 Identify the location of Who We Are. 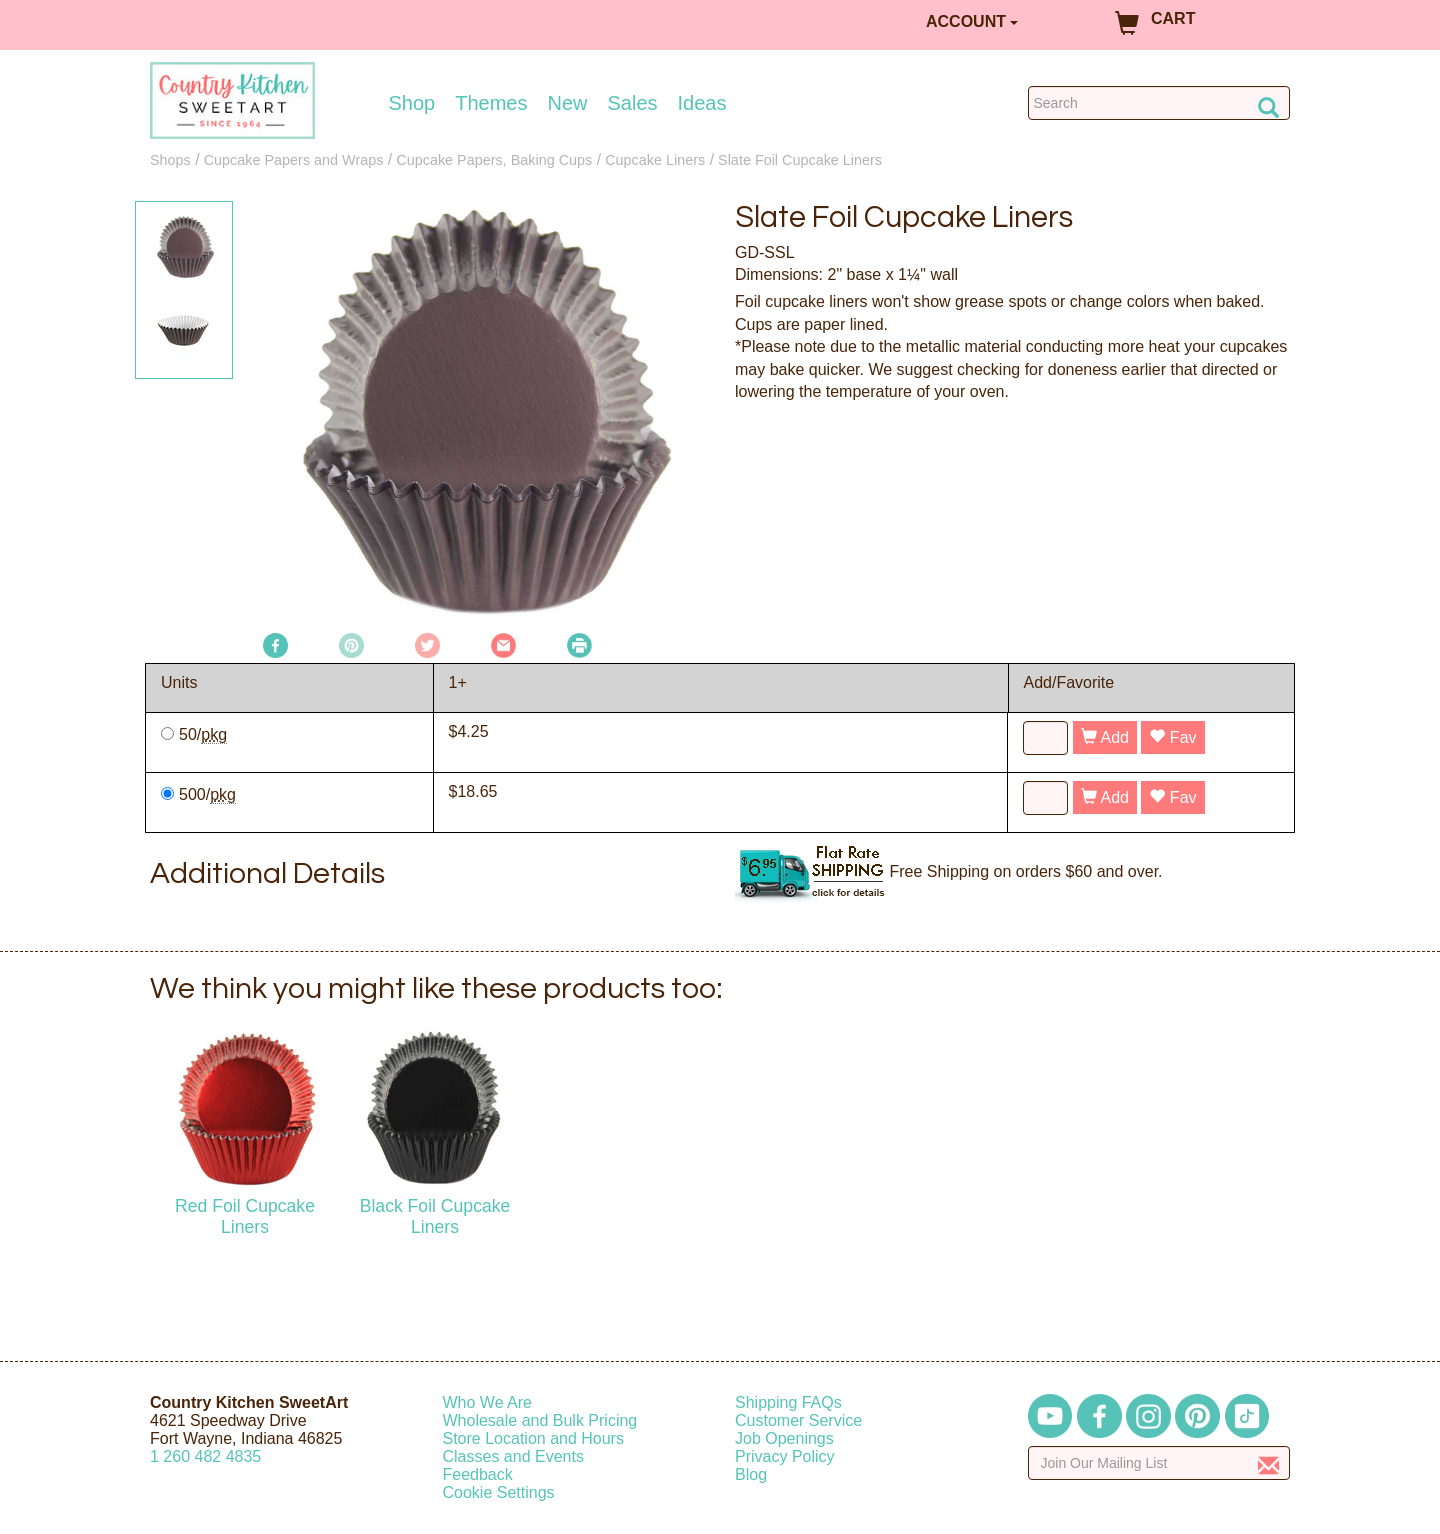
(488, 1402).